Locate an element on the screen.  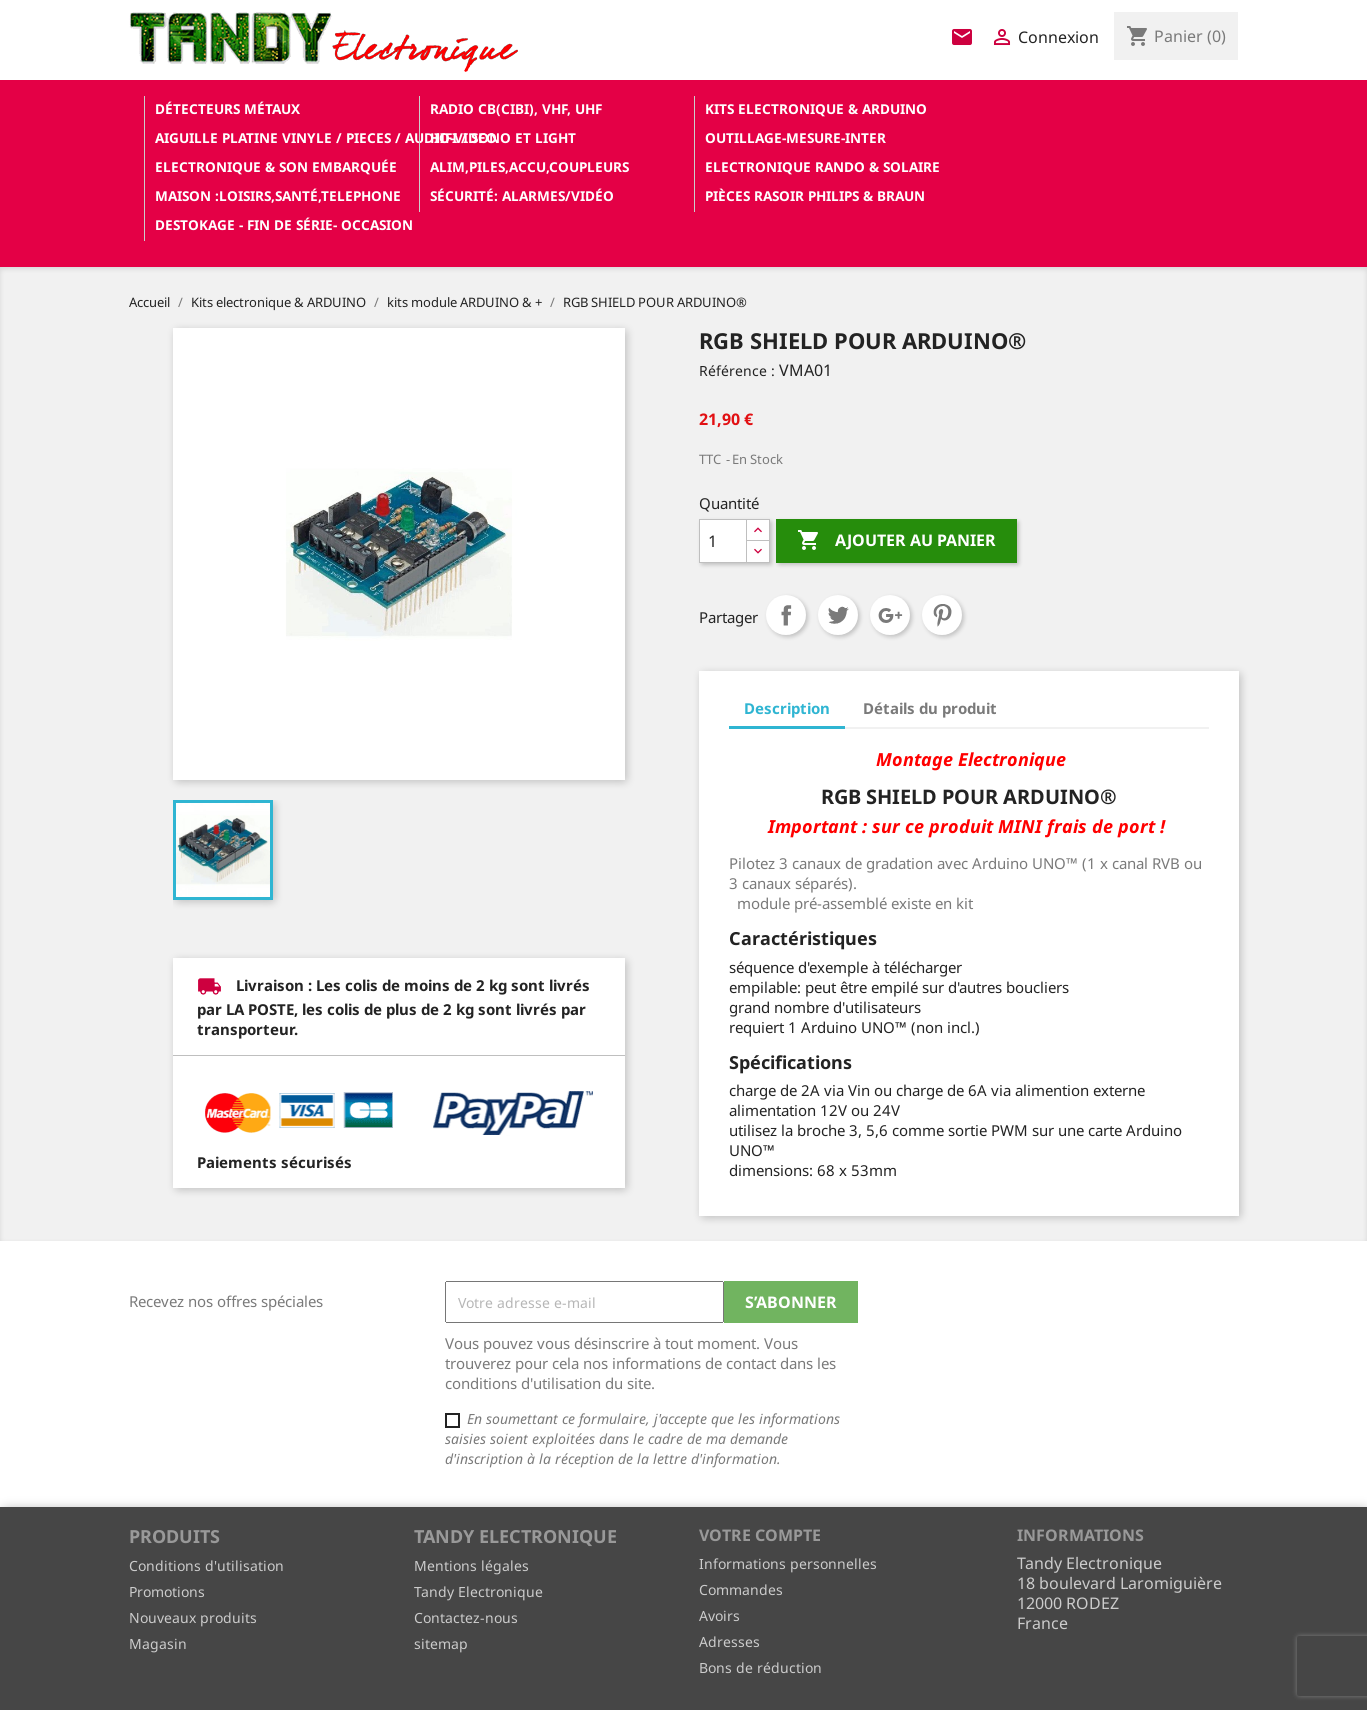
Détails du produit [tab] is located at coordinates (930, 708).